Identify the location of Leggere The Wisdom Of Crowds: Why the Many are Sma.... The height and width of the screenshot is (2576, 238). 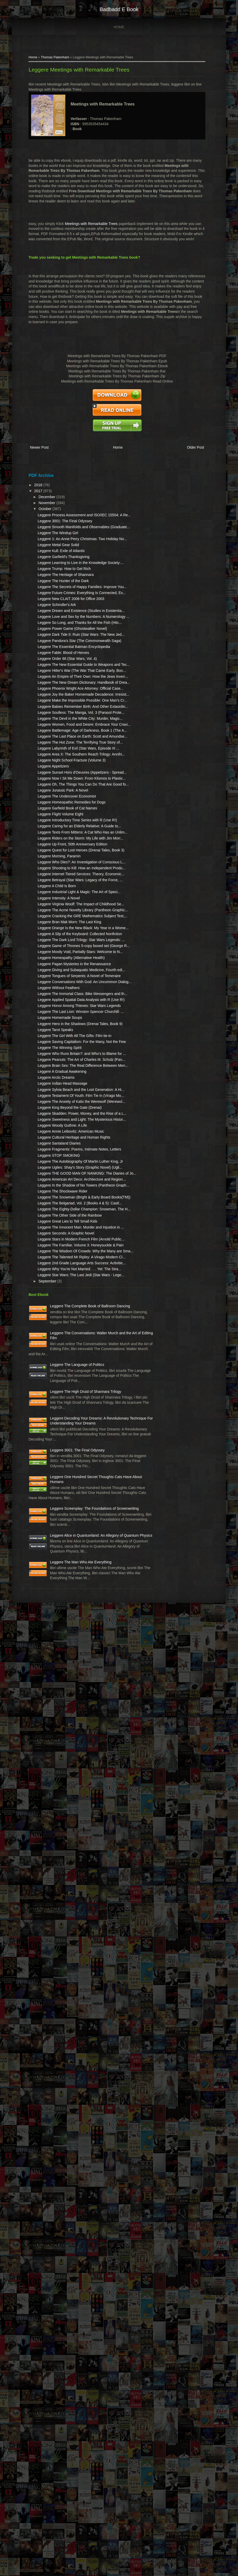
(55, 1979).